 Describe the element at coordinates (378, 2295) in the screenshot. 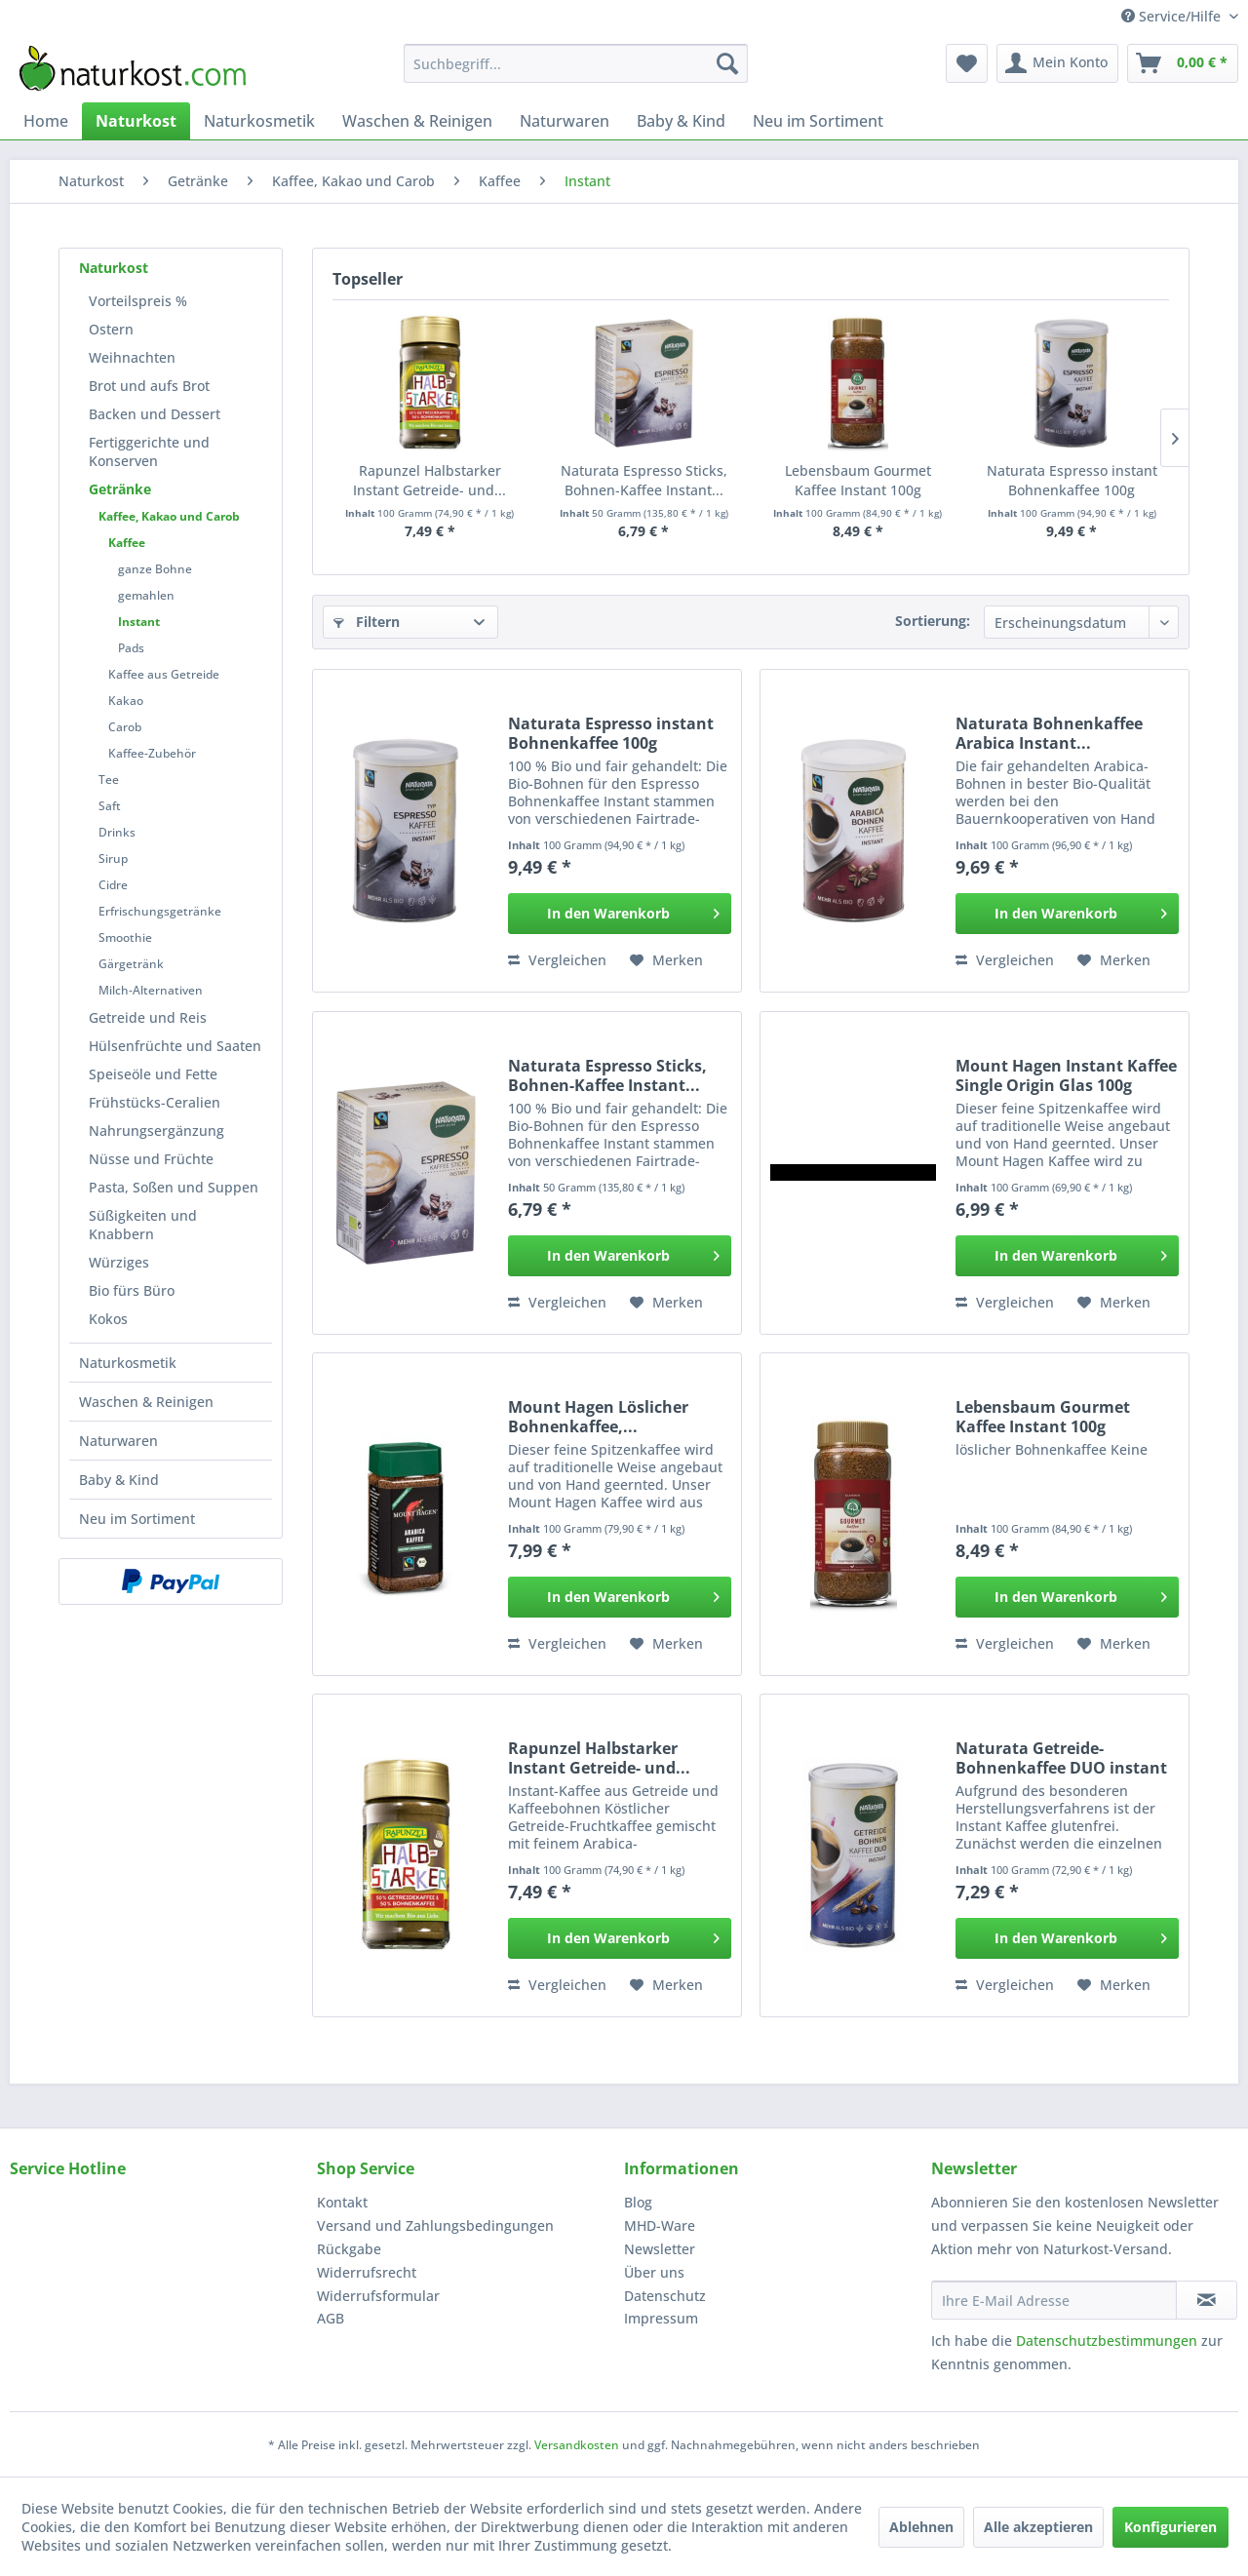

I see `Widerrufsformular` at that location.